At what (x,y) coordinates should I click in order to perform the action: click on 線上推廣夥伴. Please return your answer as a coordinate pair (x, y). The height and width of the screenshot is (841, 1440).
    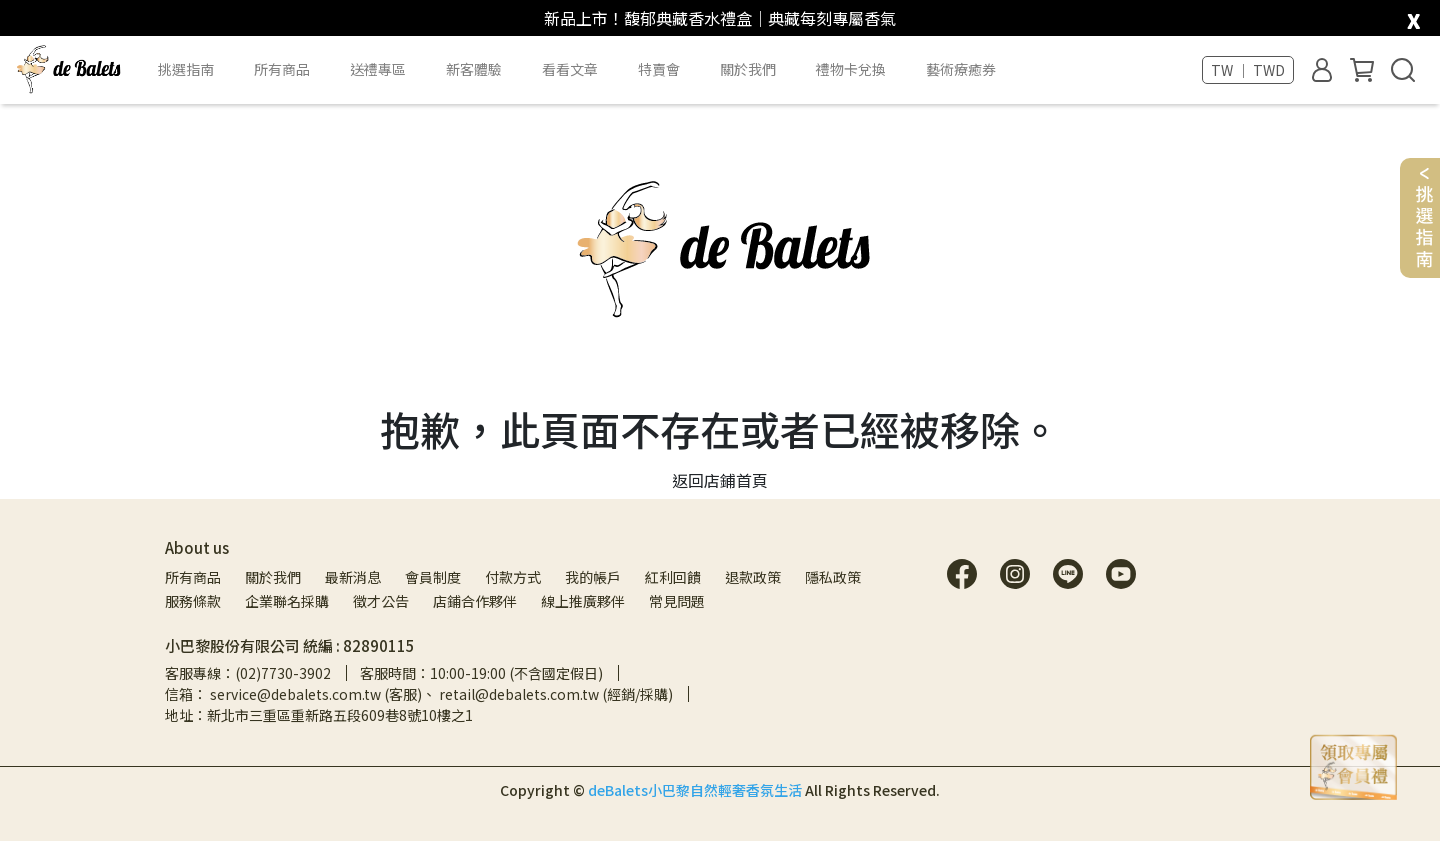
    Looking at the image, I should click on (583, 601).